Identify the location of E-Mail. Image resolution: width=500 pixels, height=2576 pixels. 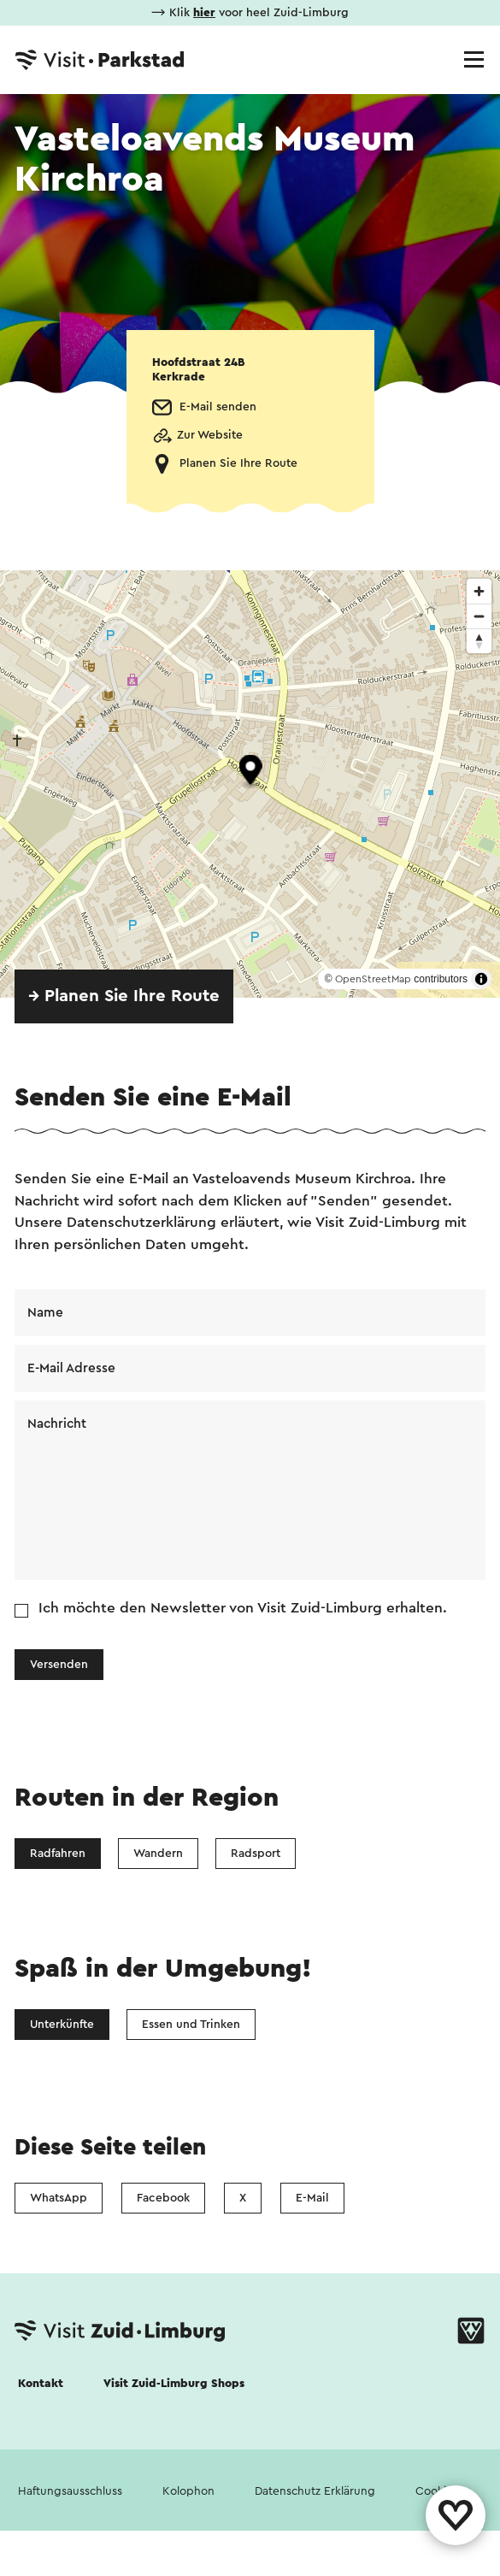
(312, 2198).